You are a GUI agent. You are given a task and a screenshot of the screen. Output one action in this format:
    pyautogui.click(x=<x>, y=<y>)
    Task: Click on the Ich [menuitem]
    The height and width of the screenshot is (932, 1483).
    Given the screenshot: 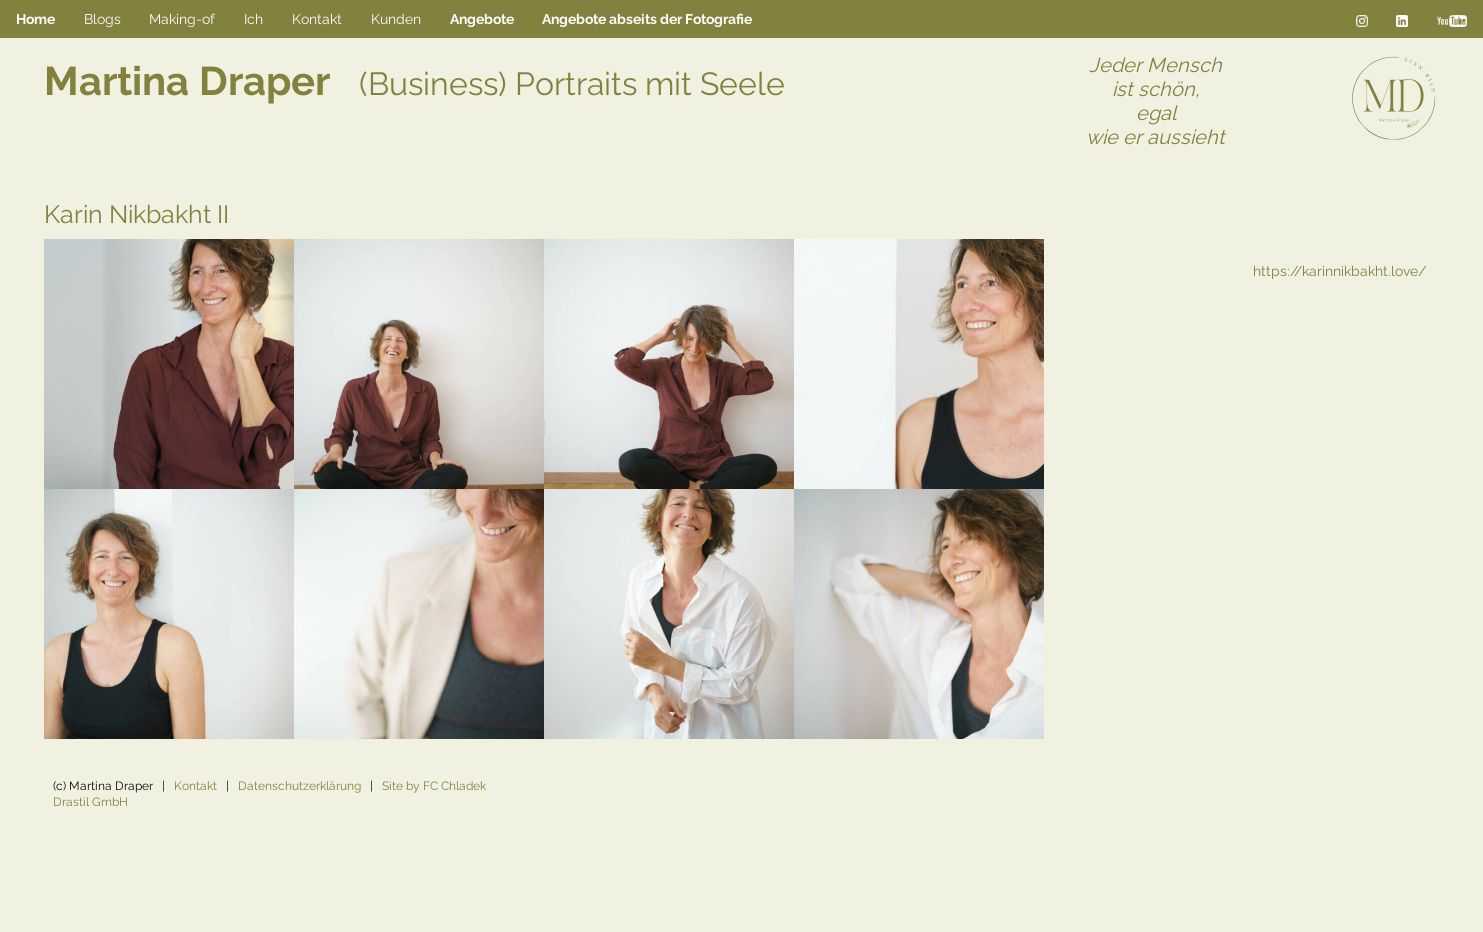 What is the action you would take?
    pyautogui.click(x=253, y=18)
    